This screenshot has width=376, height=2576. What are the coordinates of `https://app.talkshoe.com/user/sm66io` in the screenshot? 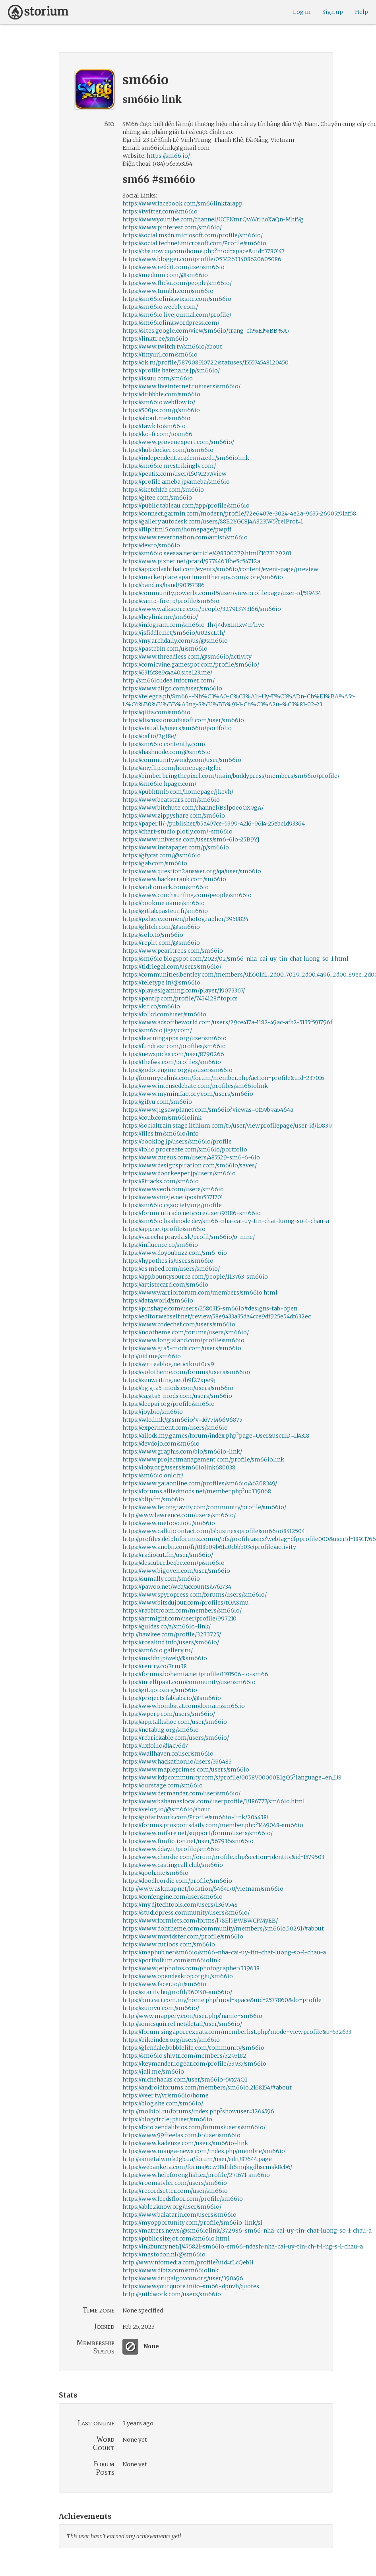 It's located at (174, 1721).